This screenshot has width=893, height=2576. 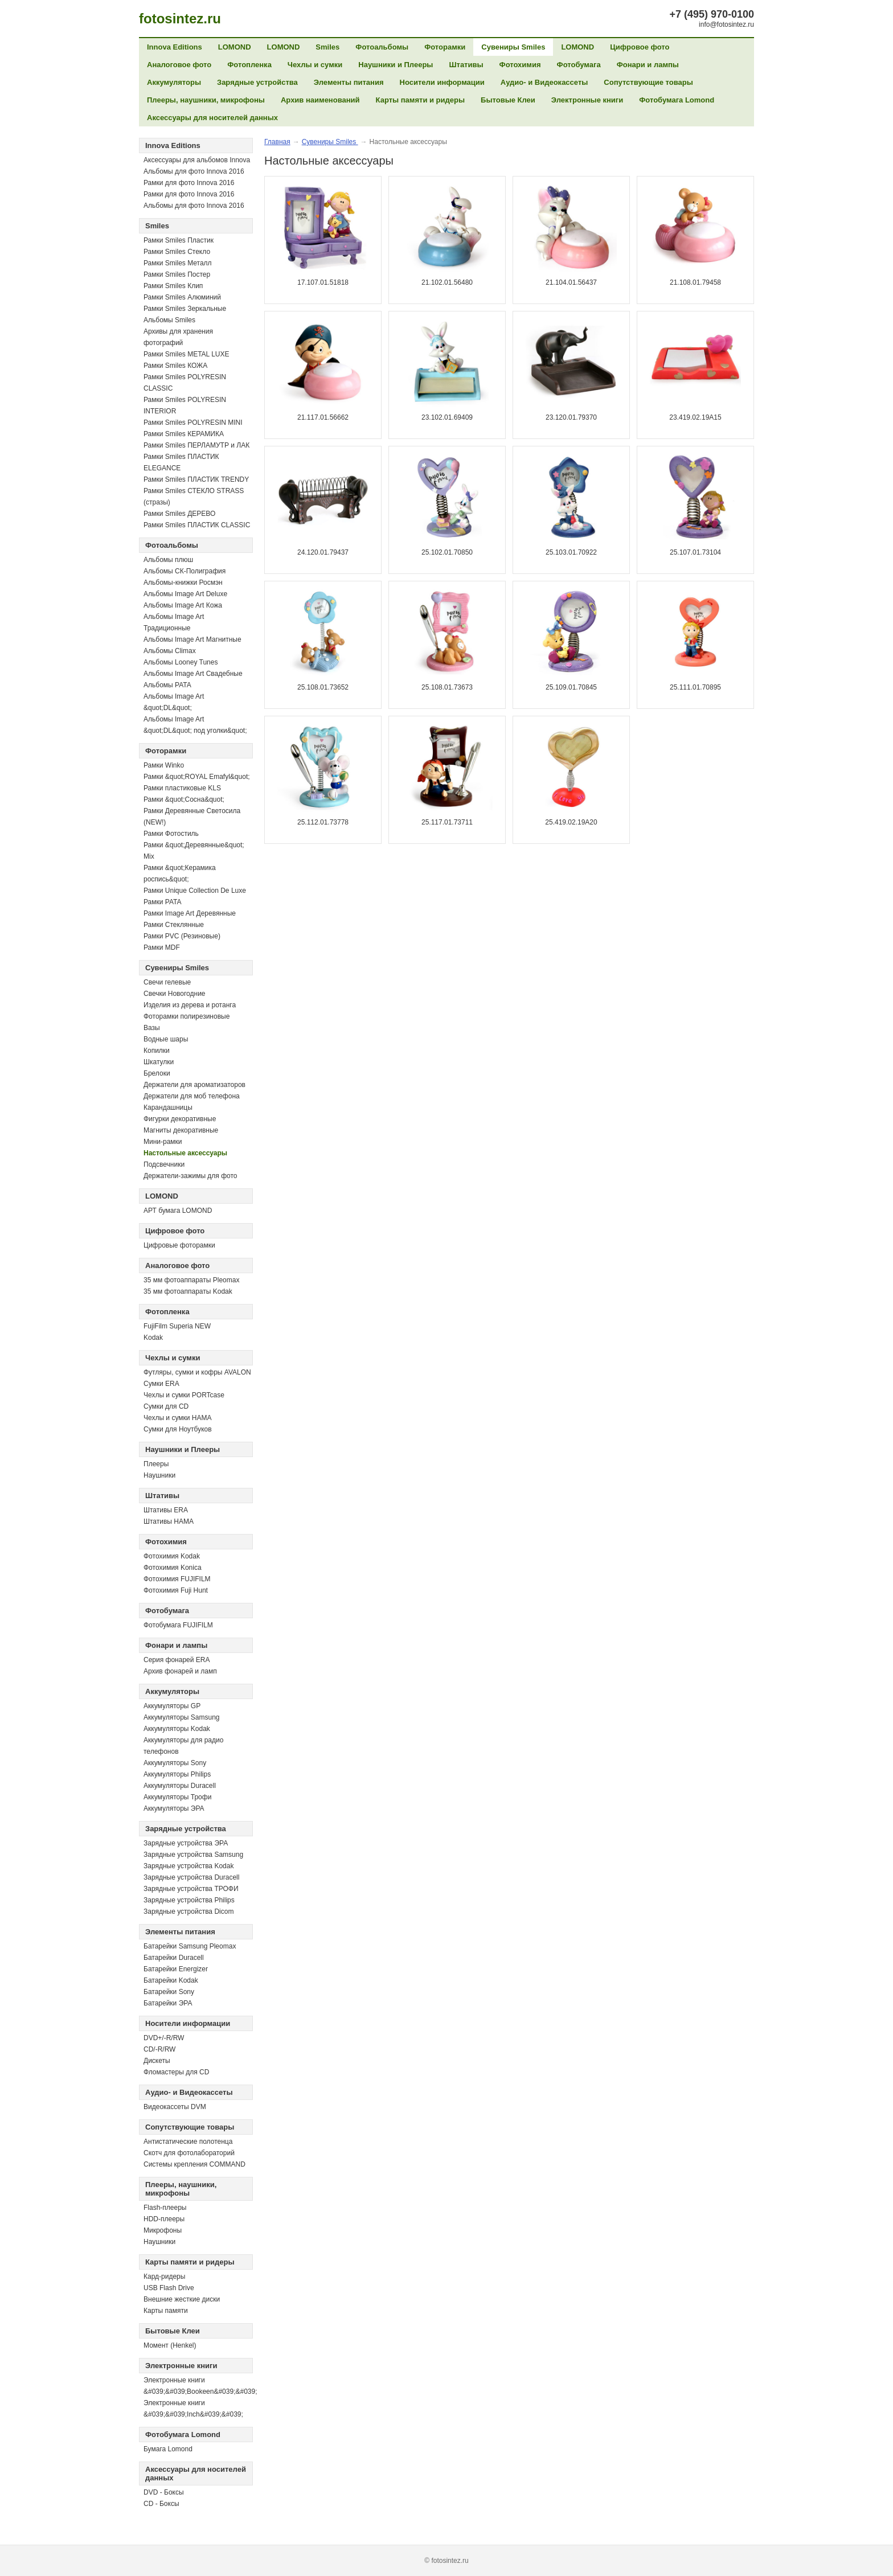 I want to click on Антистатические полотенца, so click(x=188, y=2142).